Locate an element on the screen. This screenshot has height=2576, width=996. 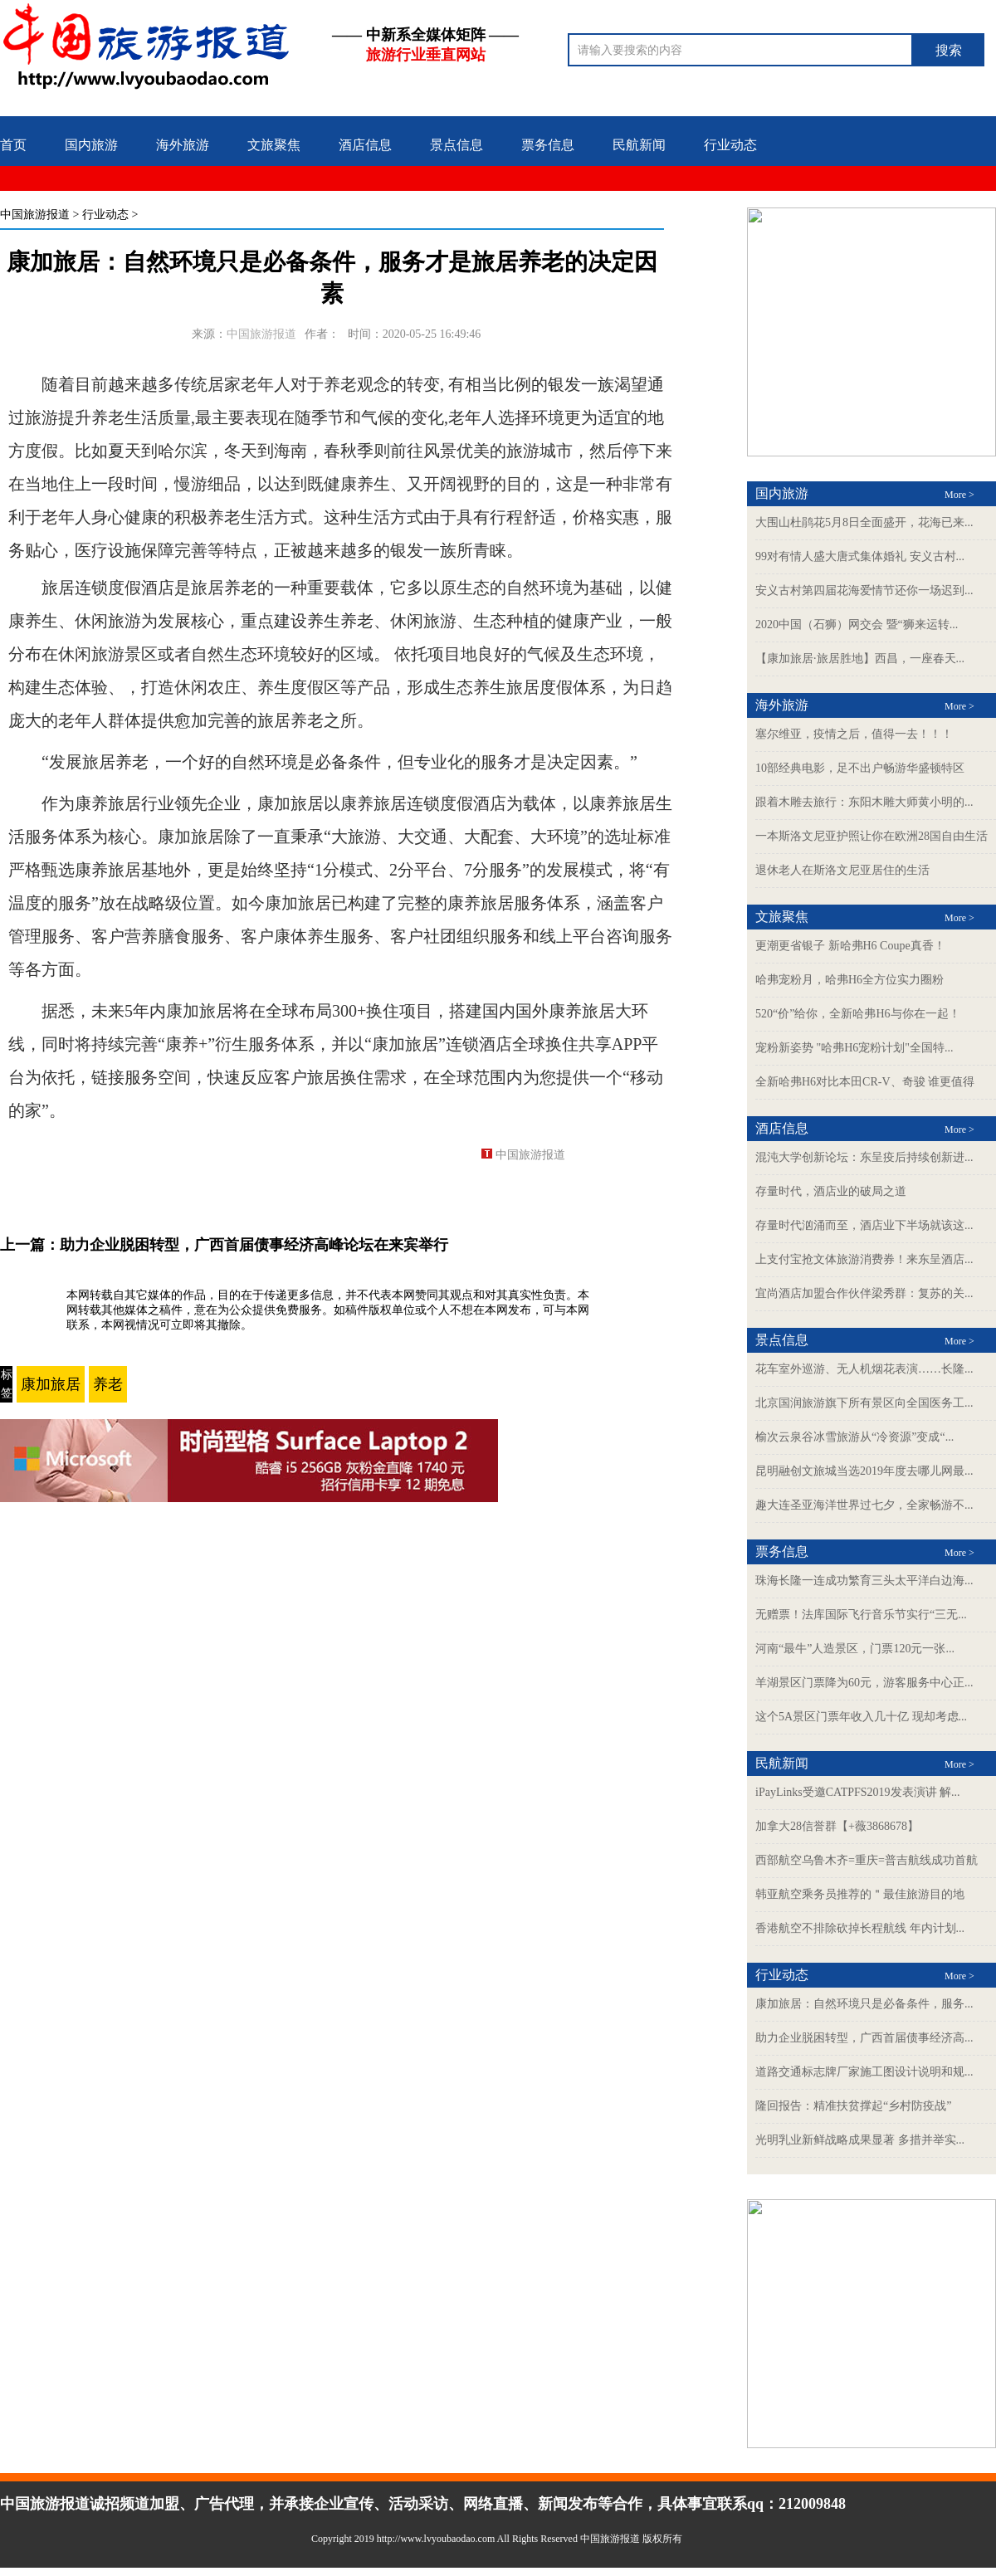
2020中国（石狮）网交会 暨“狮来运转... is located at coordinates (856, 624).